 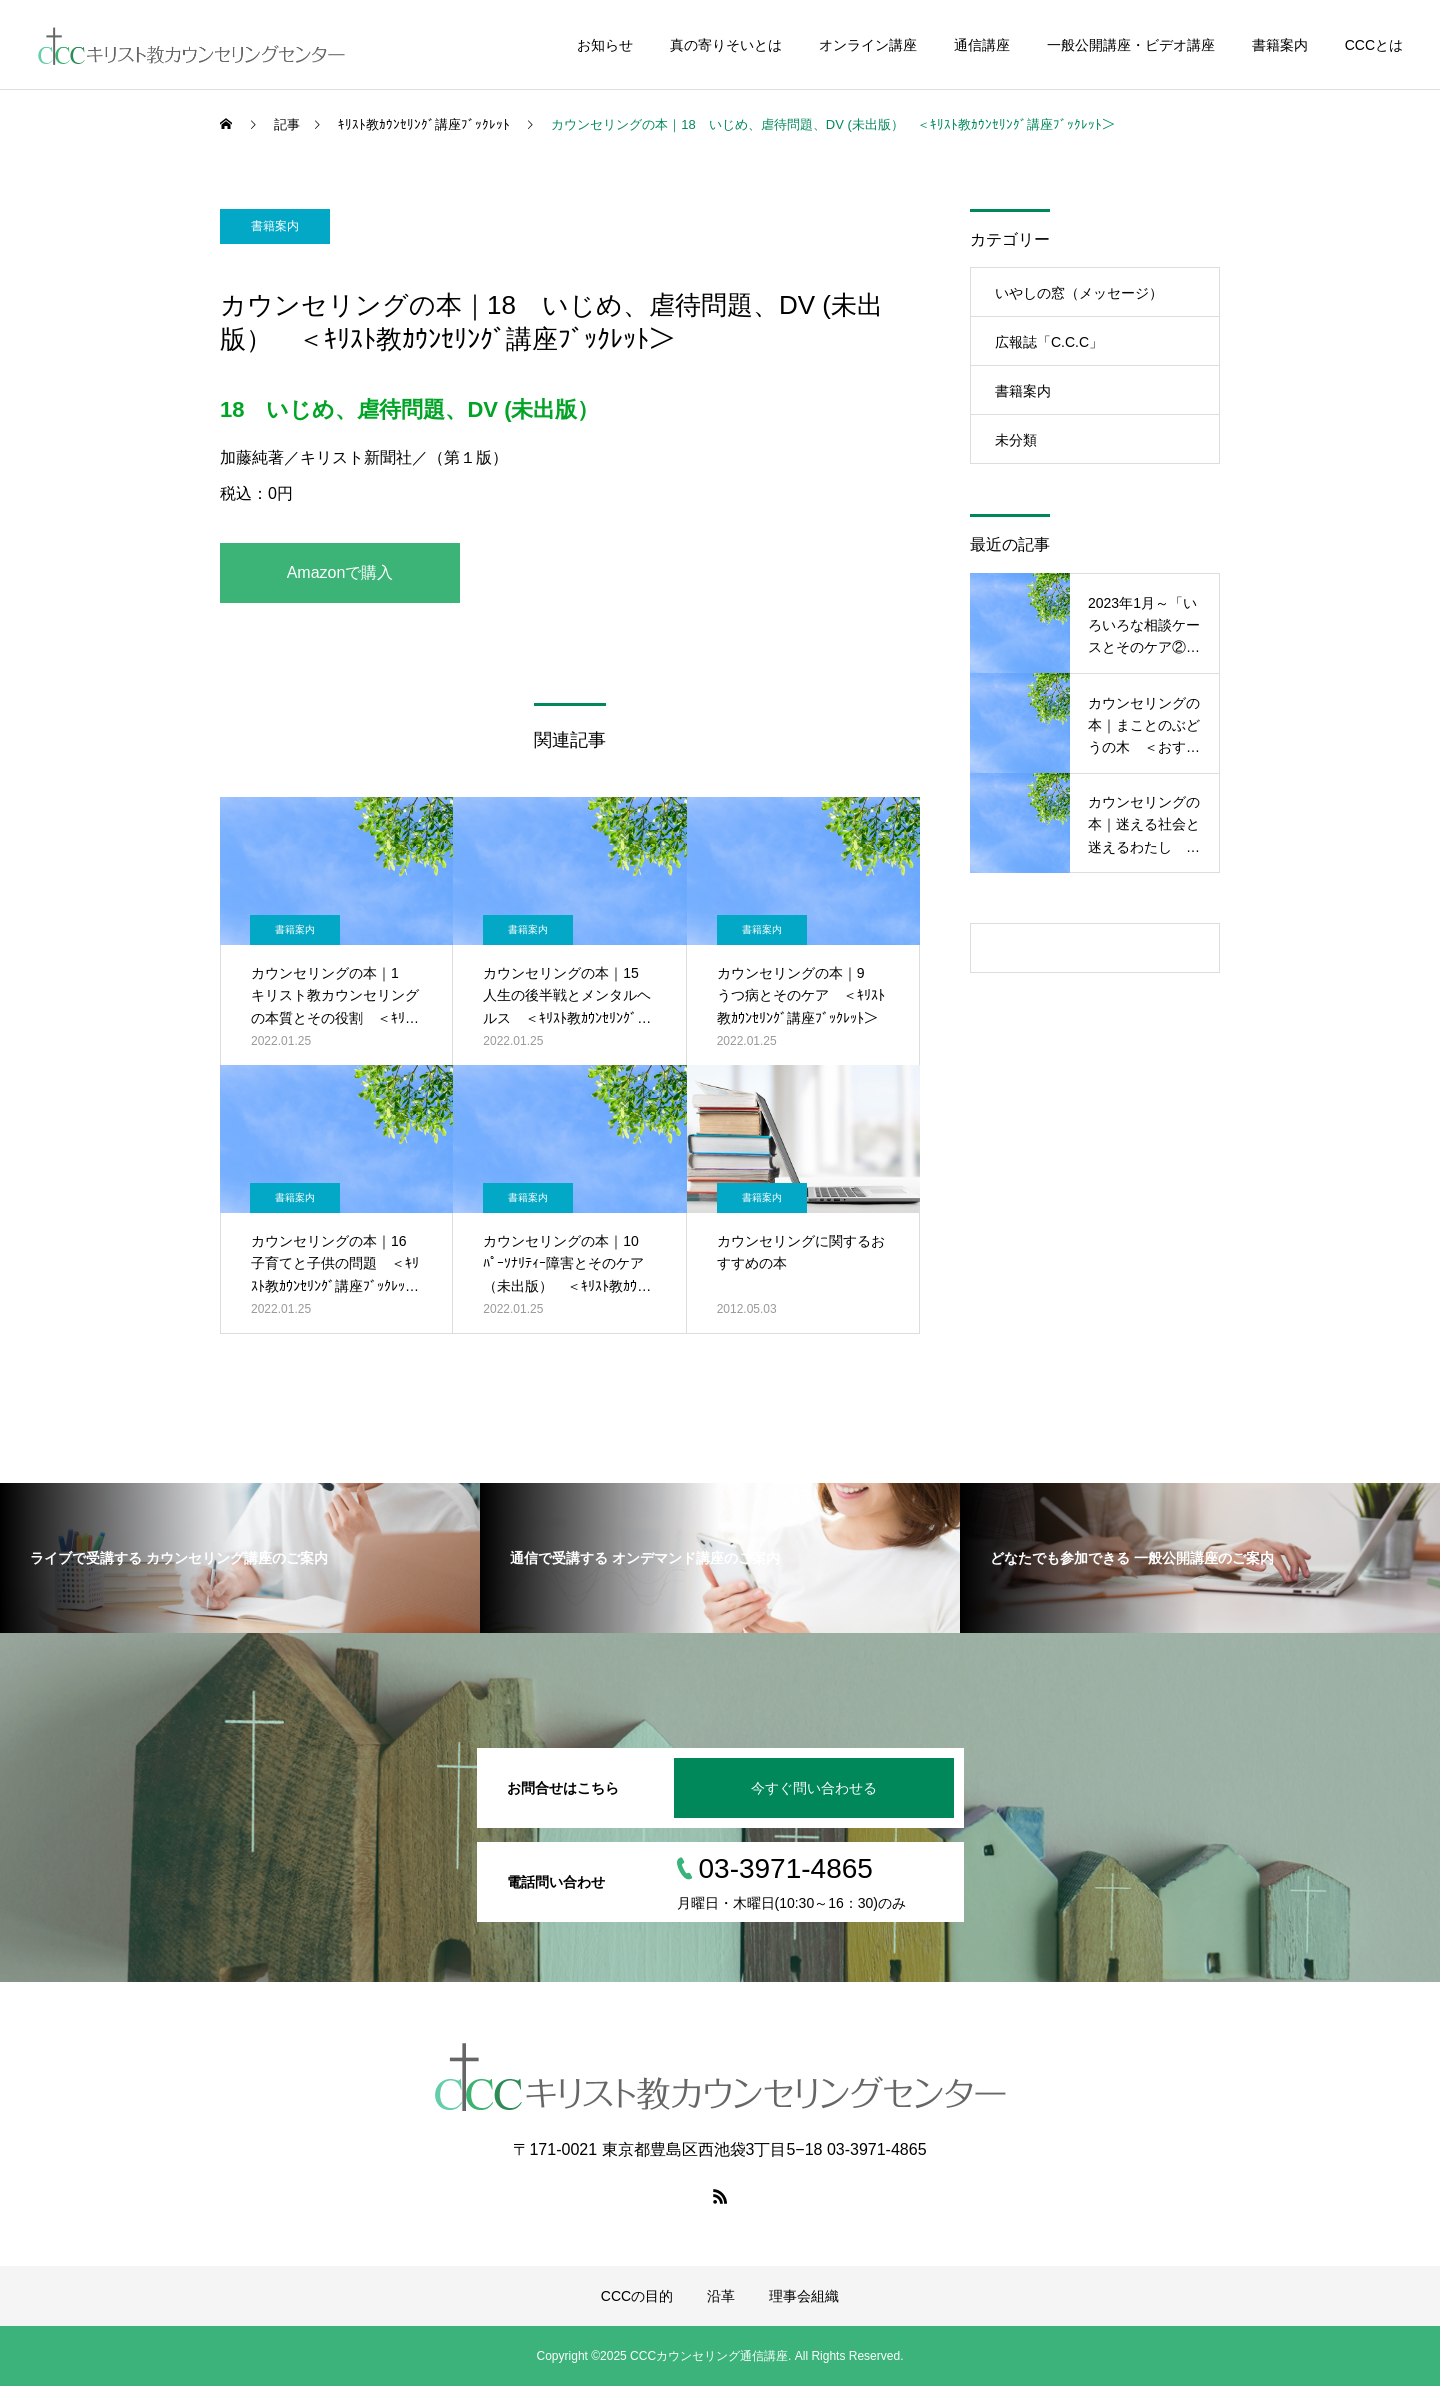 What do you see at coordinates (605, 45) in the screenshot?
I see `お知らせ` at bounding box center [605, 45].